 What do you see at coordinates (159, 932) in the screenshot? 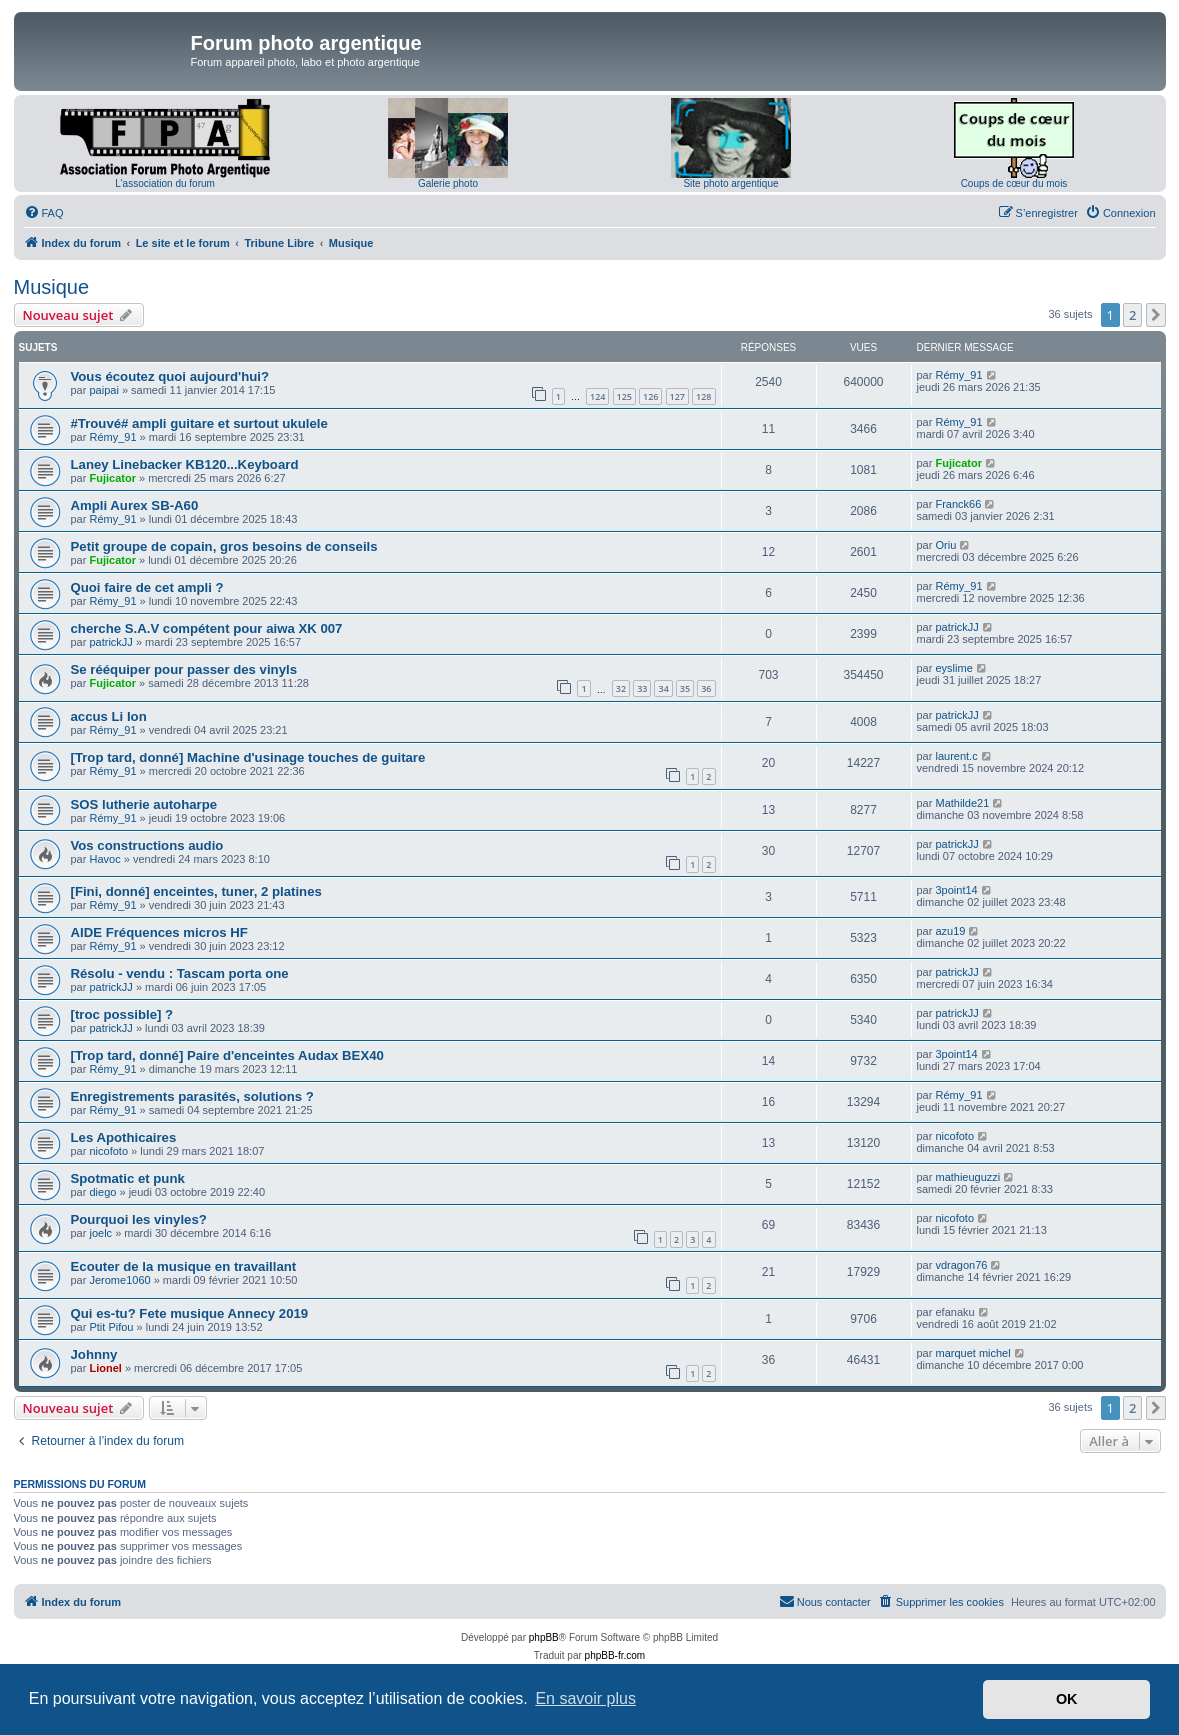
I see `AIDE Fréquences micros HF` at bounding box center [159, 932].